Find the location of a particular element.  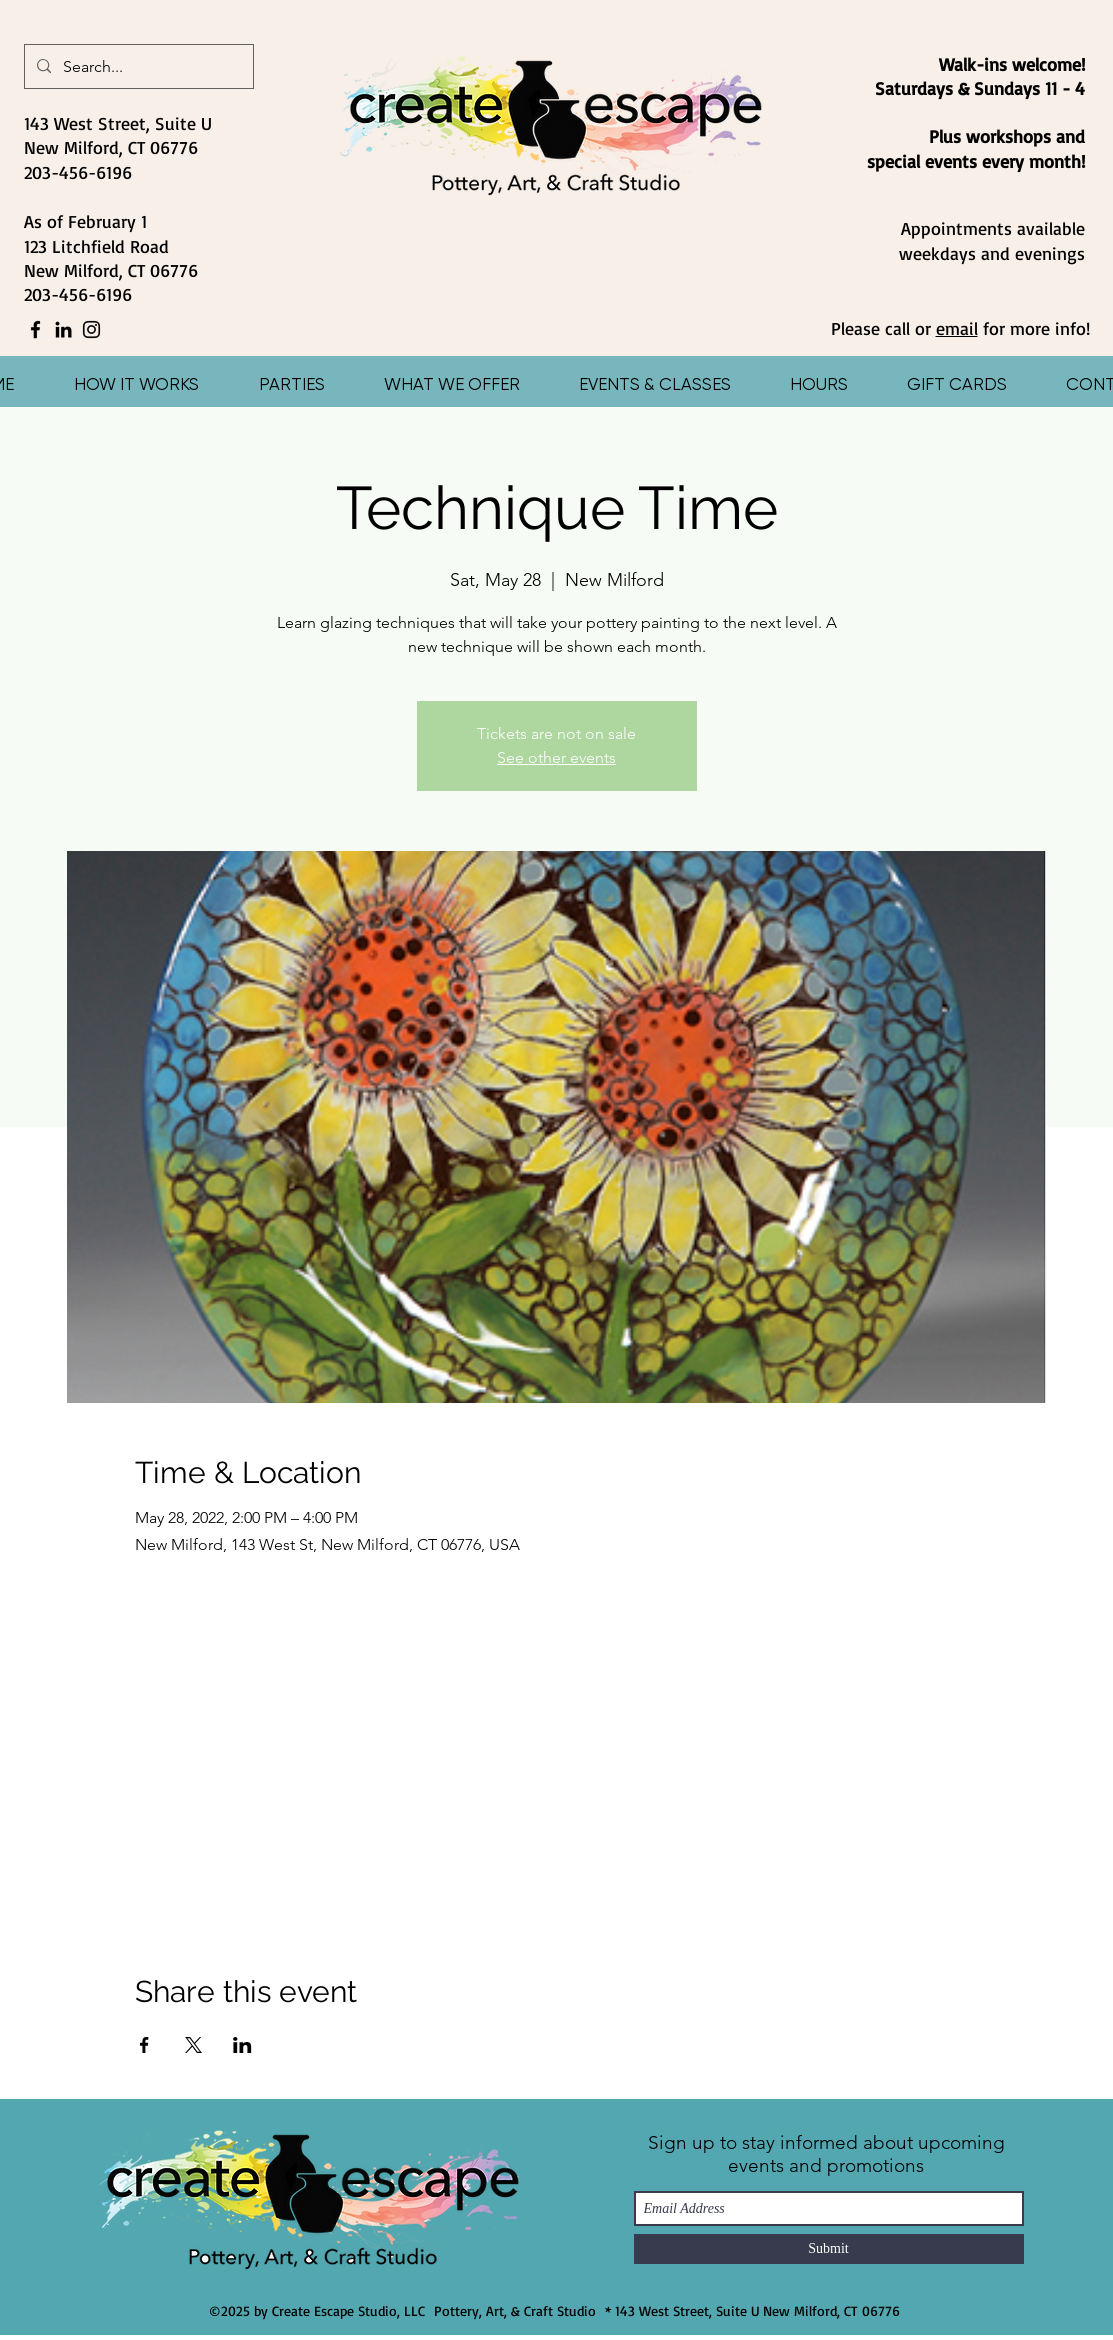

[Facebook] is located at coordinates (35, 329).